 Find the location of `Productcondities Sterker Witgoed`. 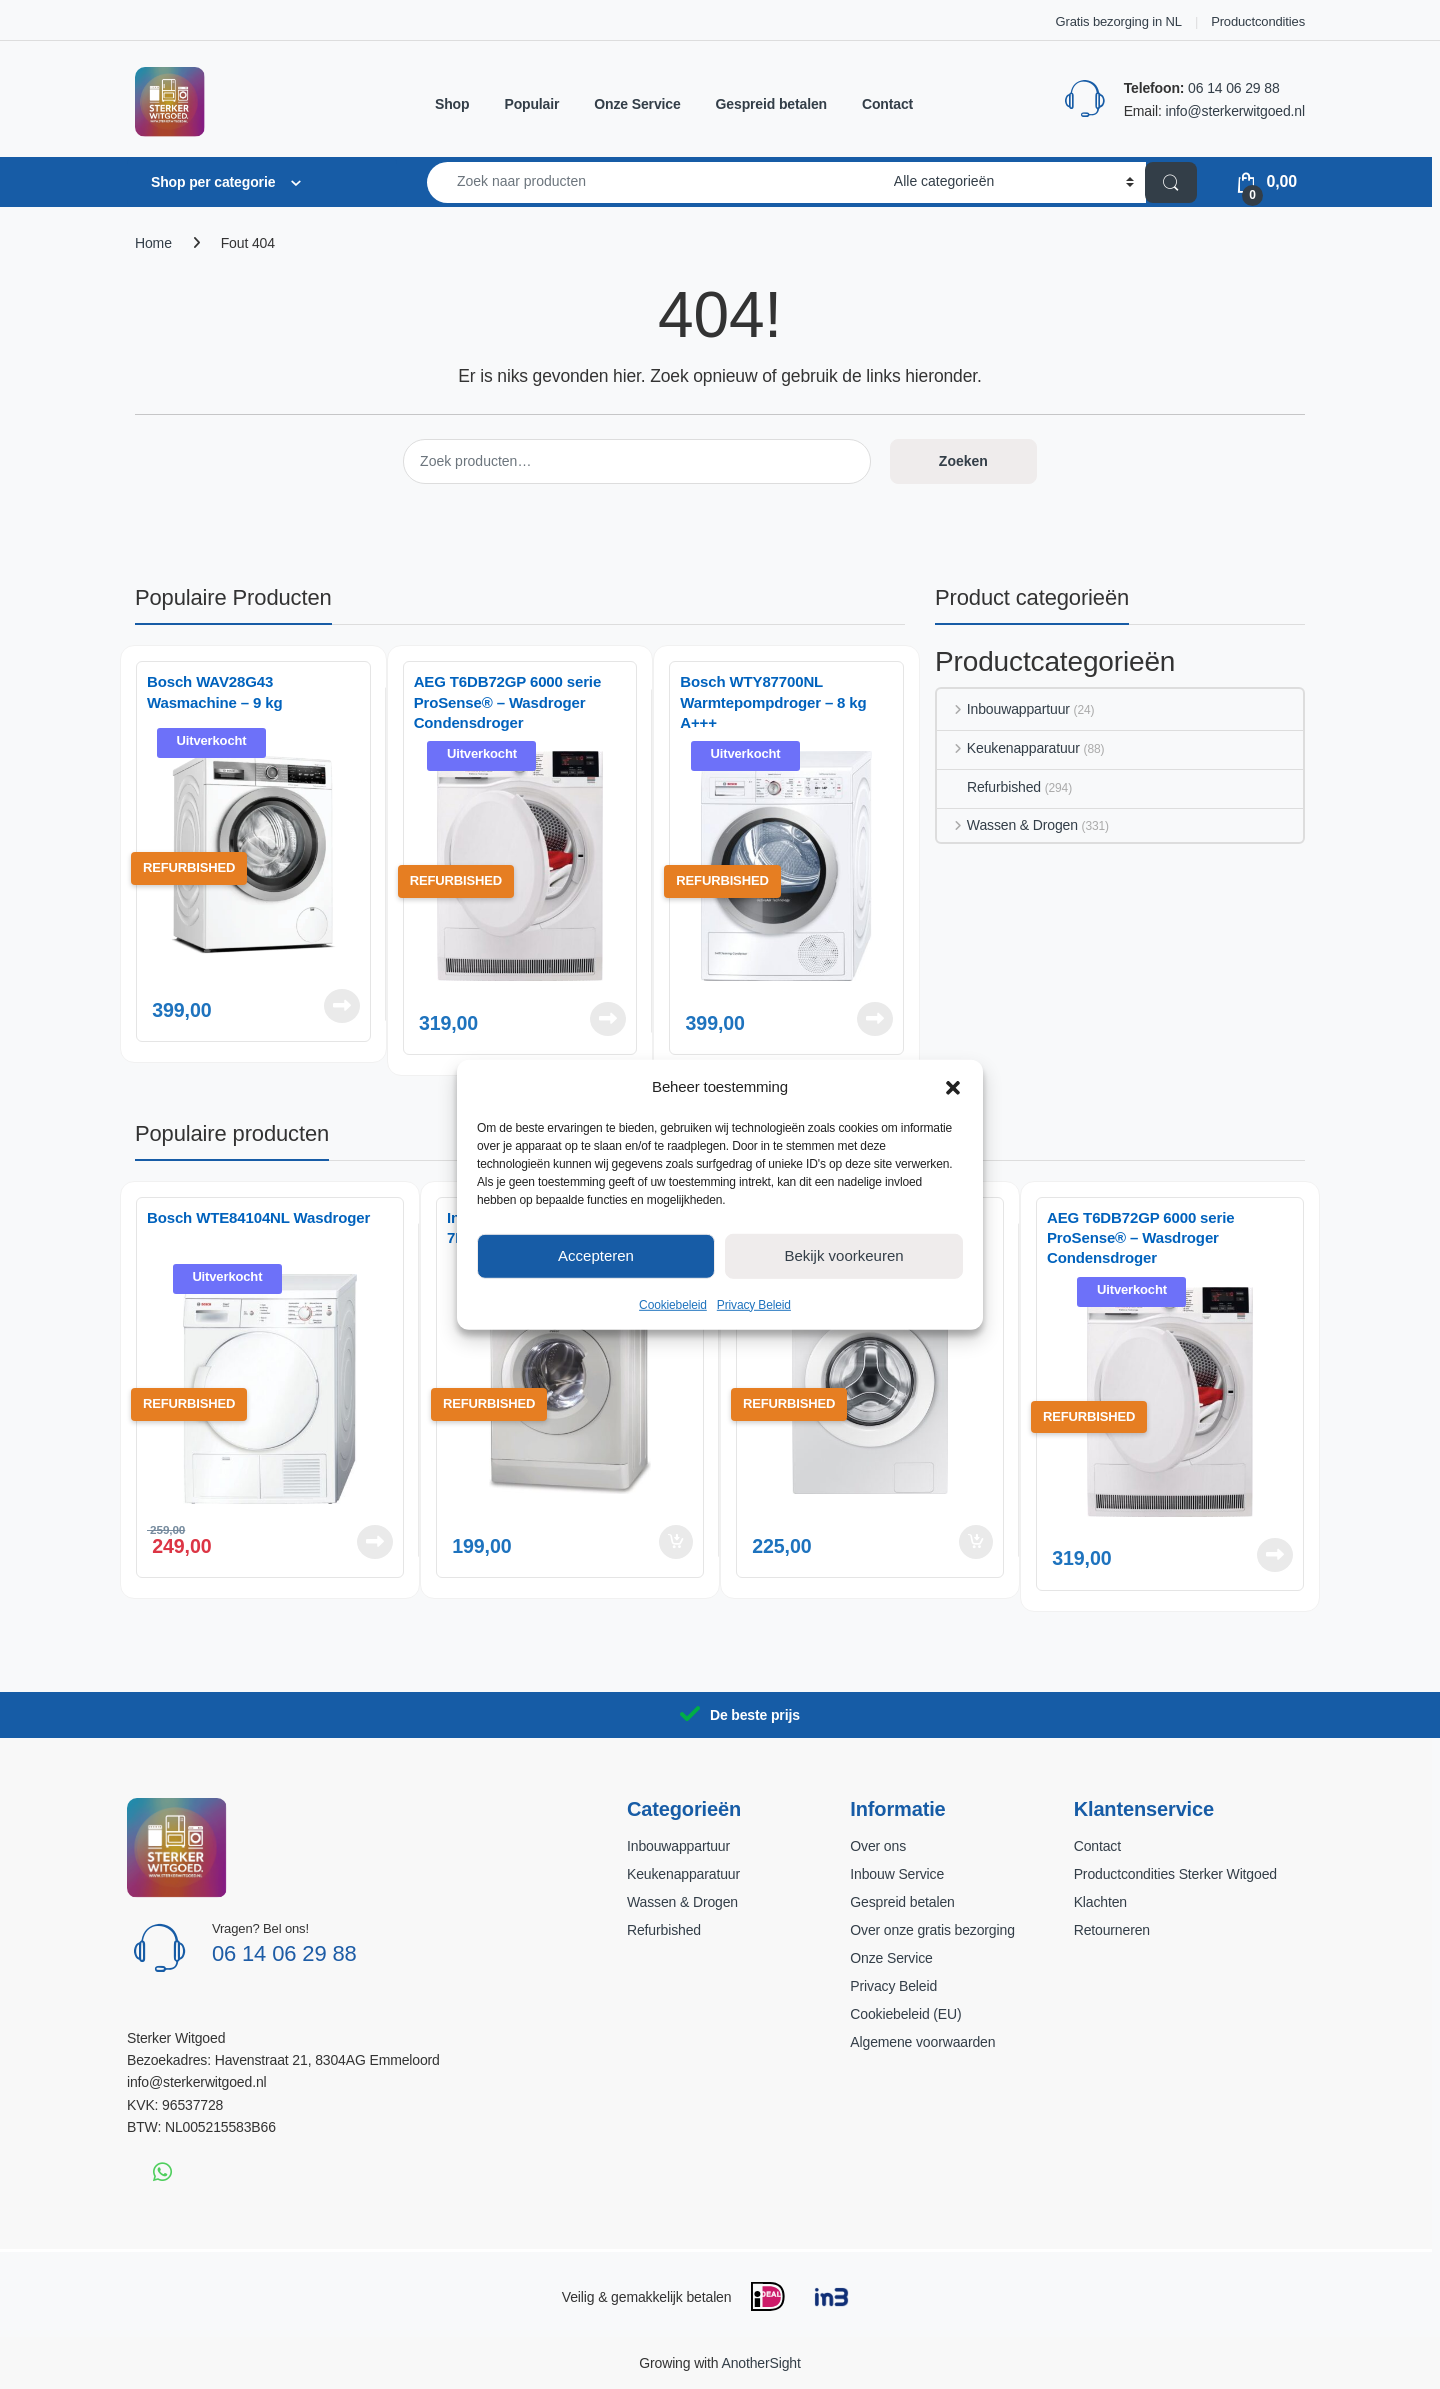

Productcondities Sterker Witgoed is located at coordinates (1175, 1874).